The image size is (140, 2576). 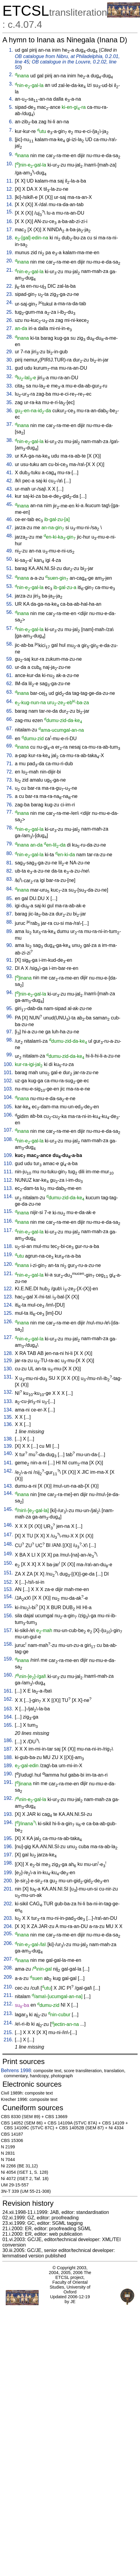 I want to click on 144., so click(x=8, y=1493).